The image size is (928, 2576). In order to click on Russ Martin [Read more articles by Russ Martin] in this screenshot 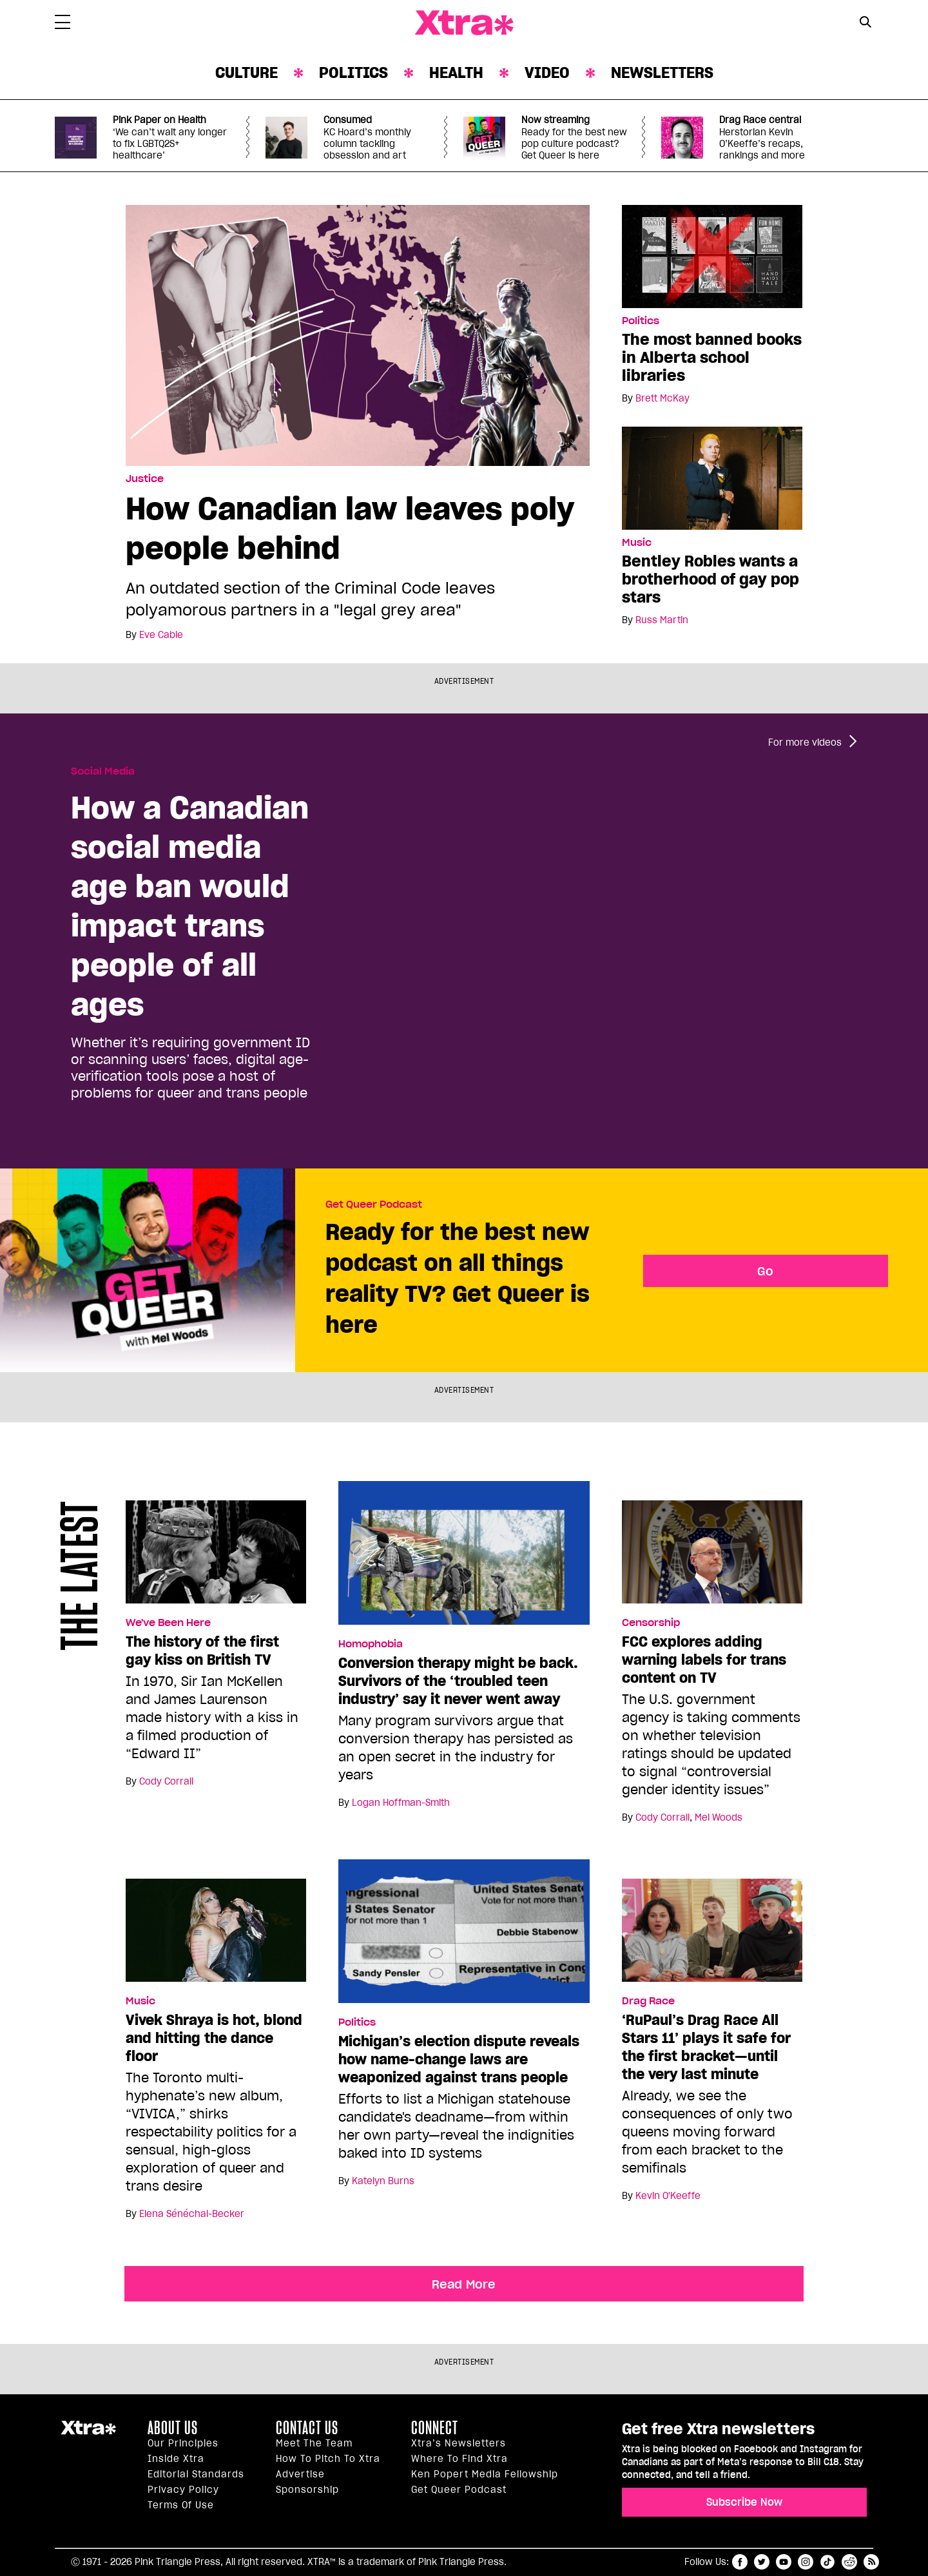, I will do `click(661, 620)`.